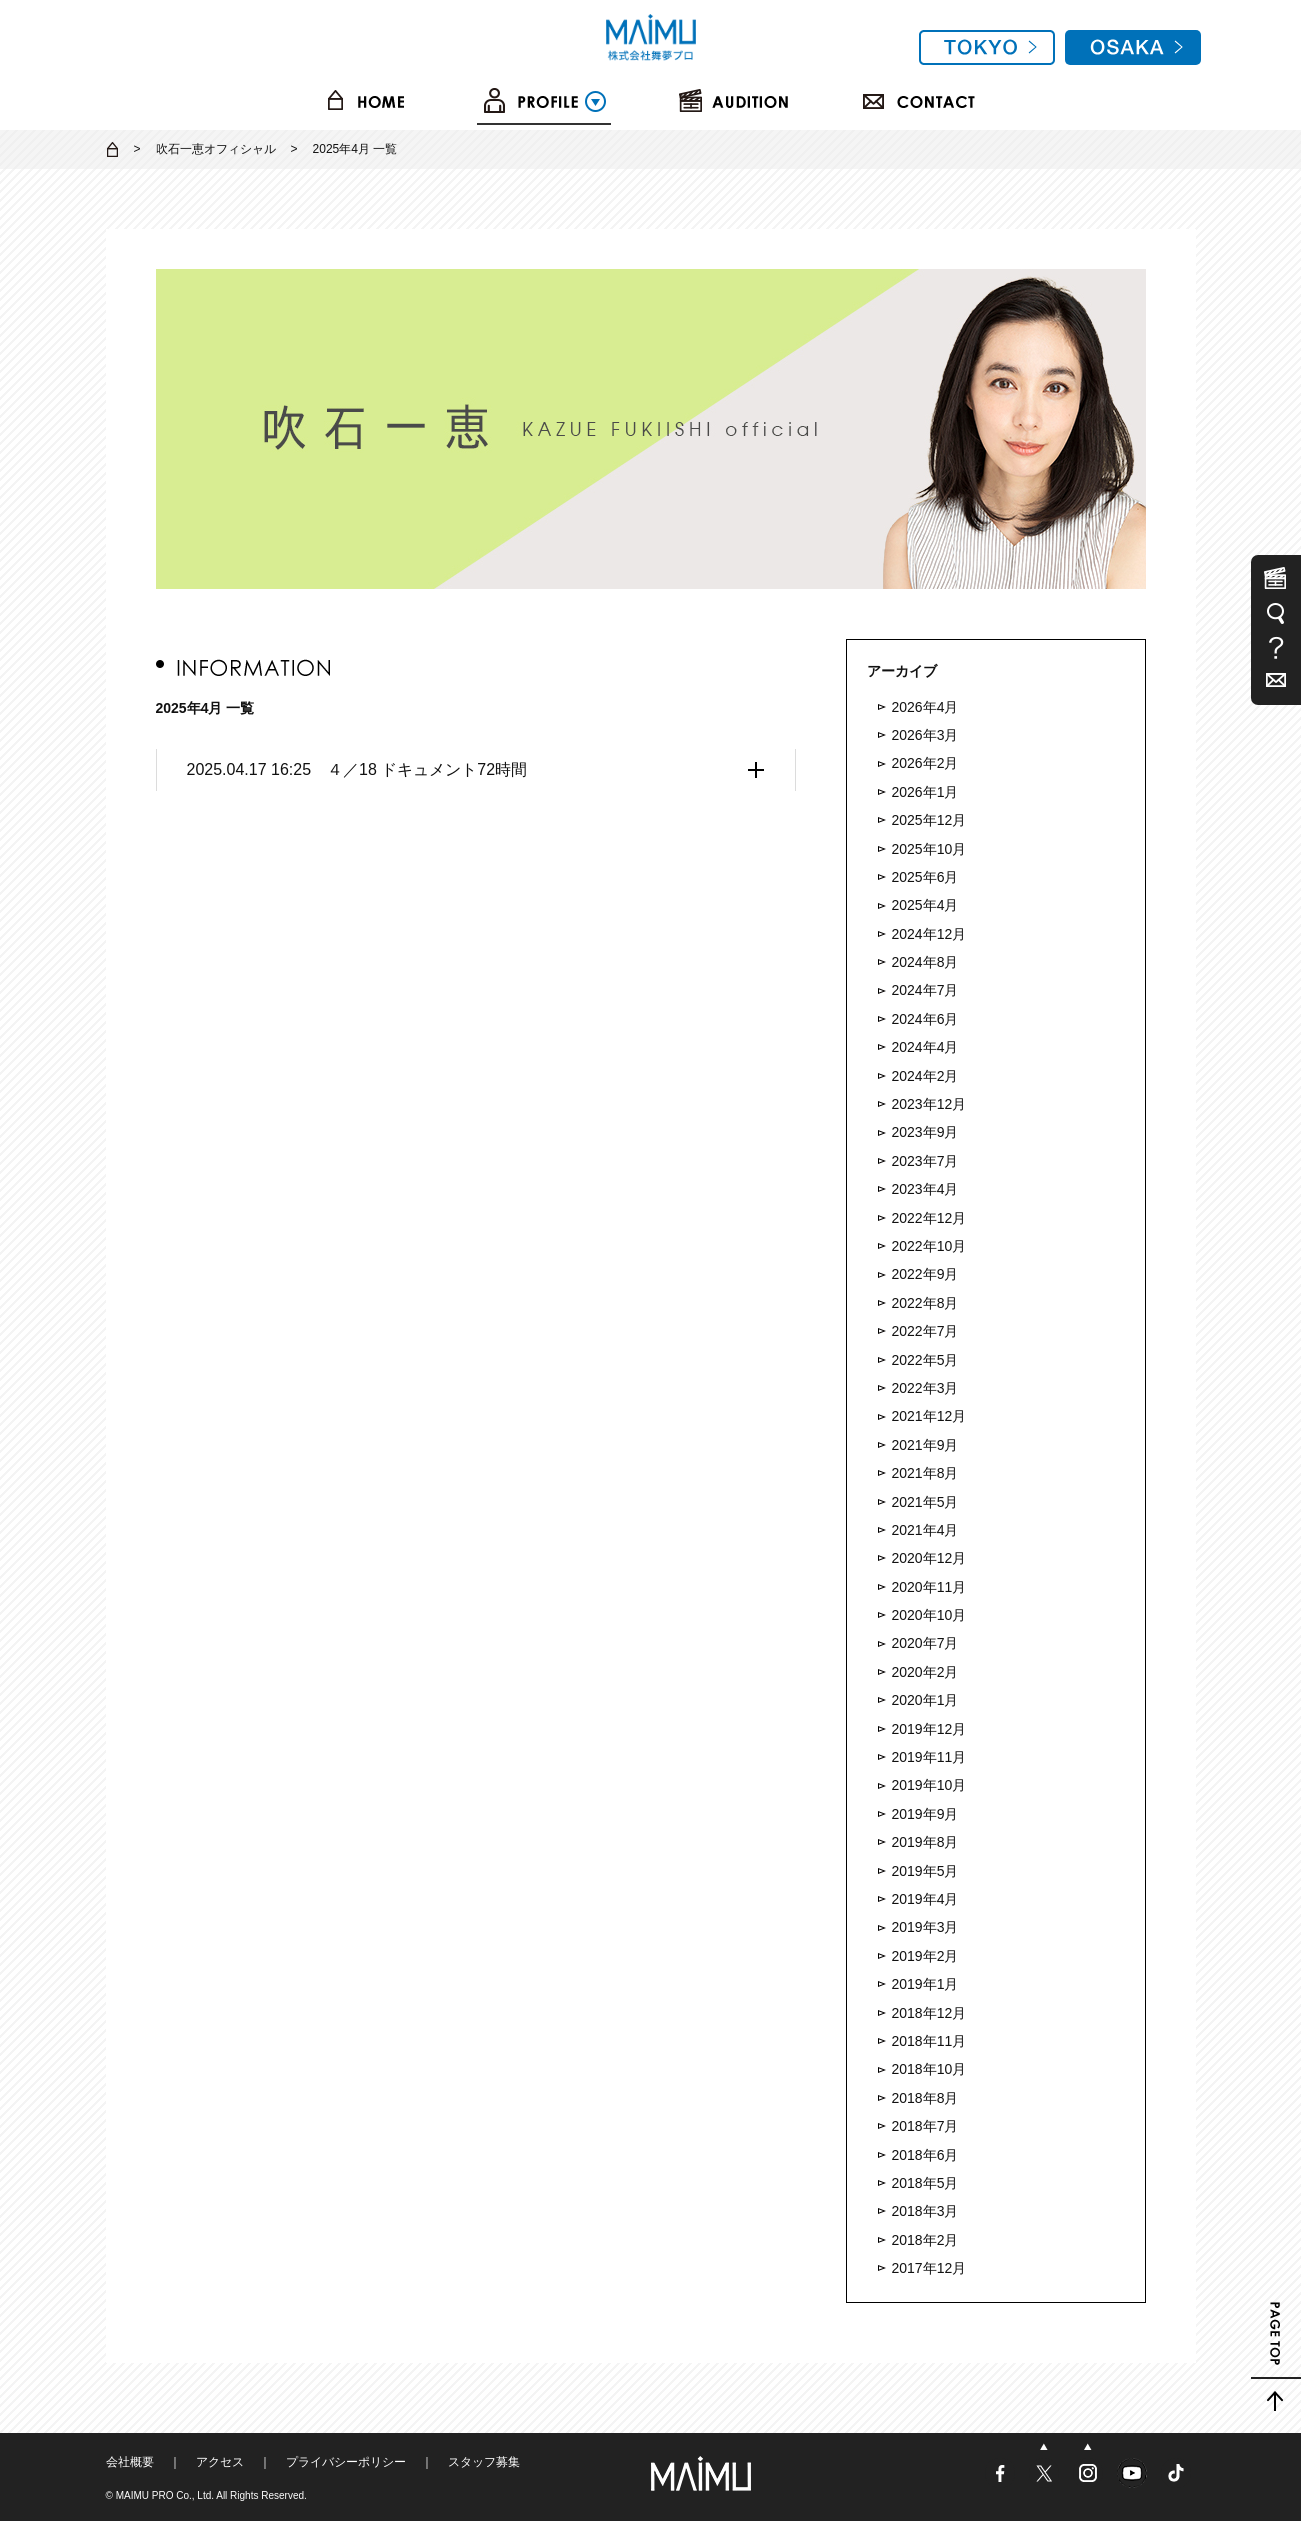  Describe the element at coordinates (929, 1757) in the screenshot. I see `2019年11月` at that location.